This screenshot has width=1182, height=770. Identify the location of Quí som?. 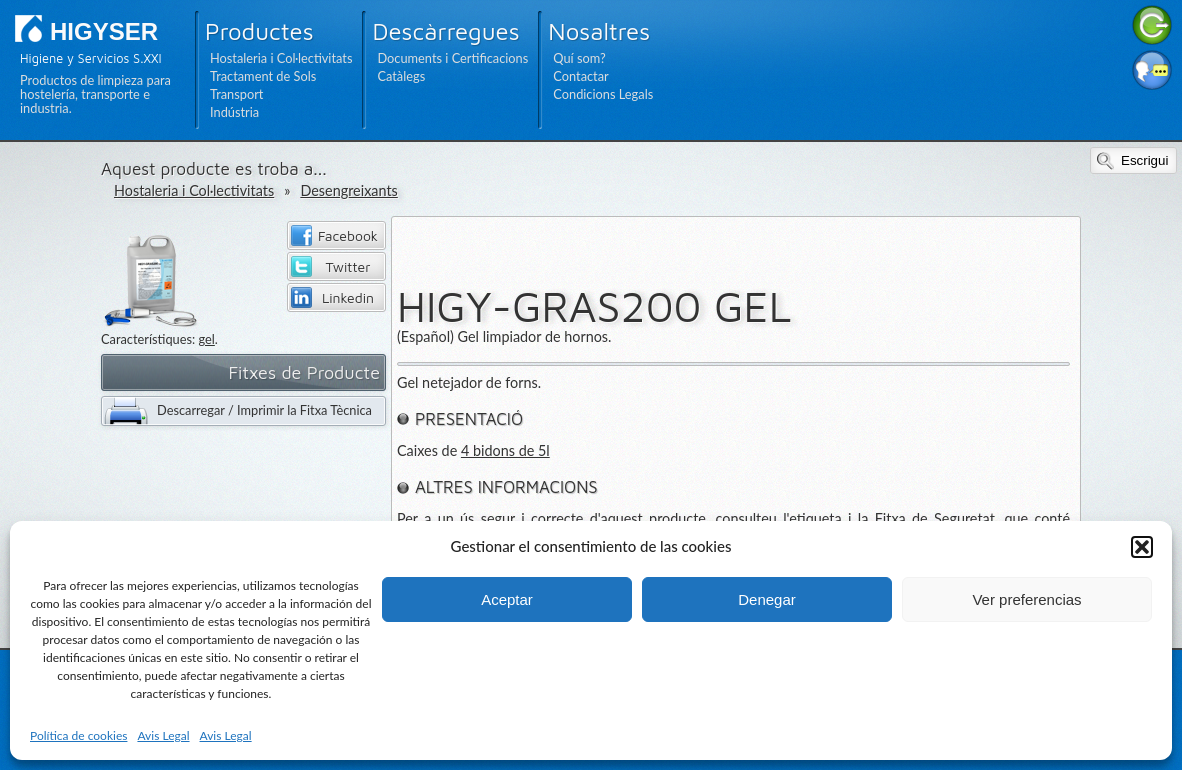
(579, 58).